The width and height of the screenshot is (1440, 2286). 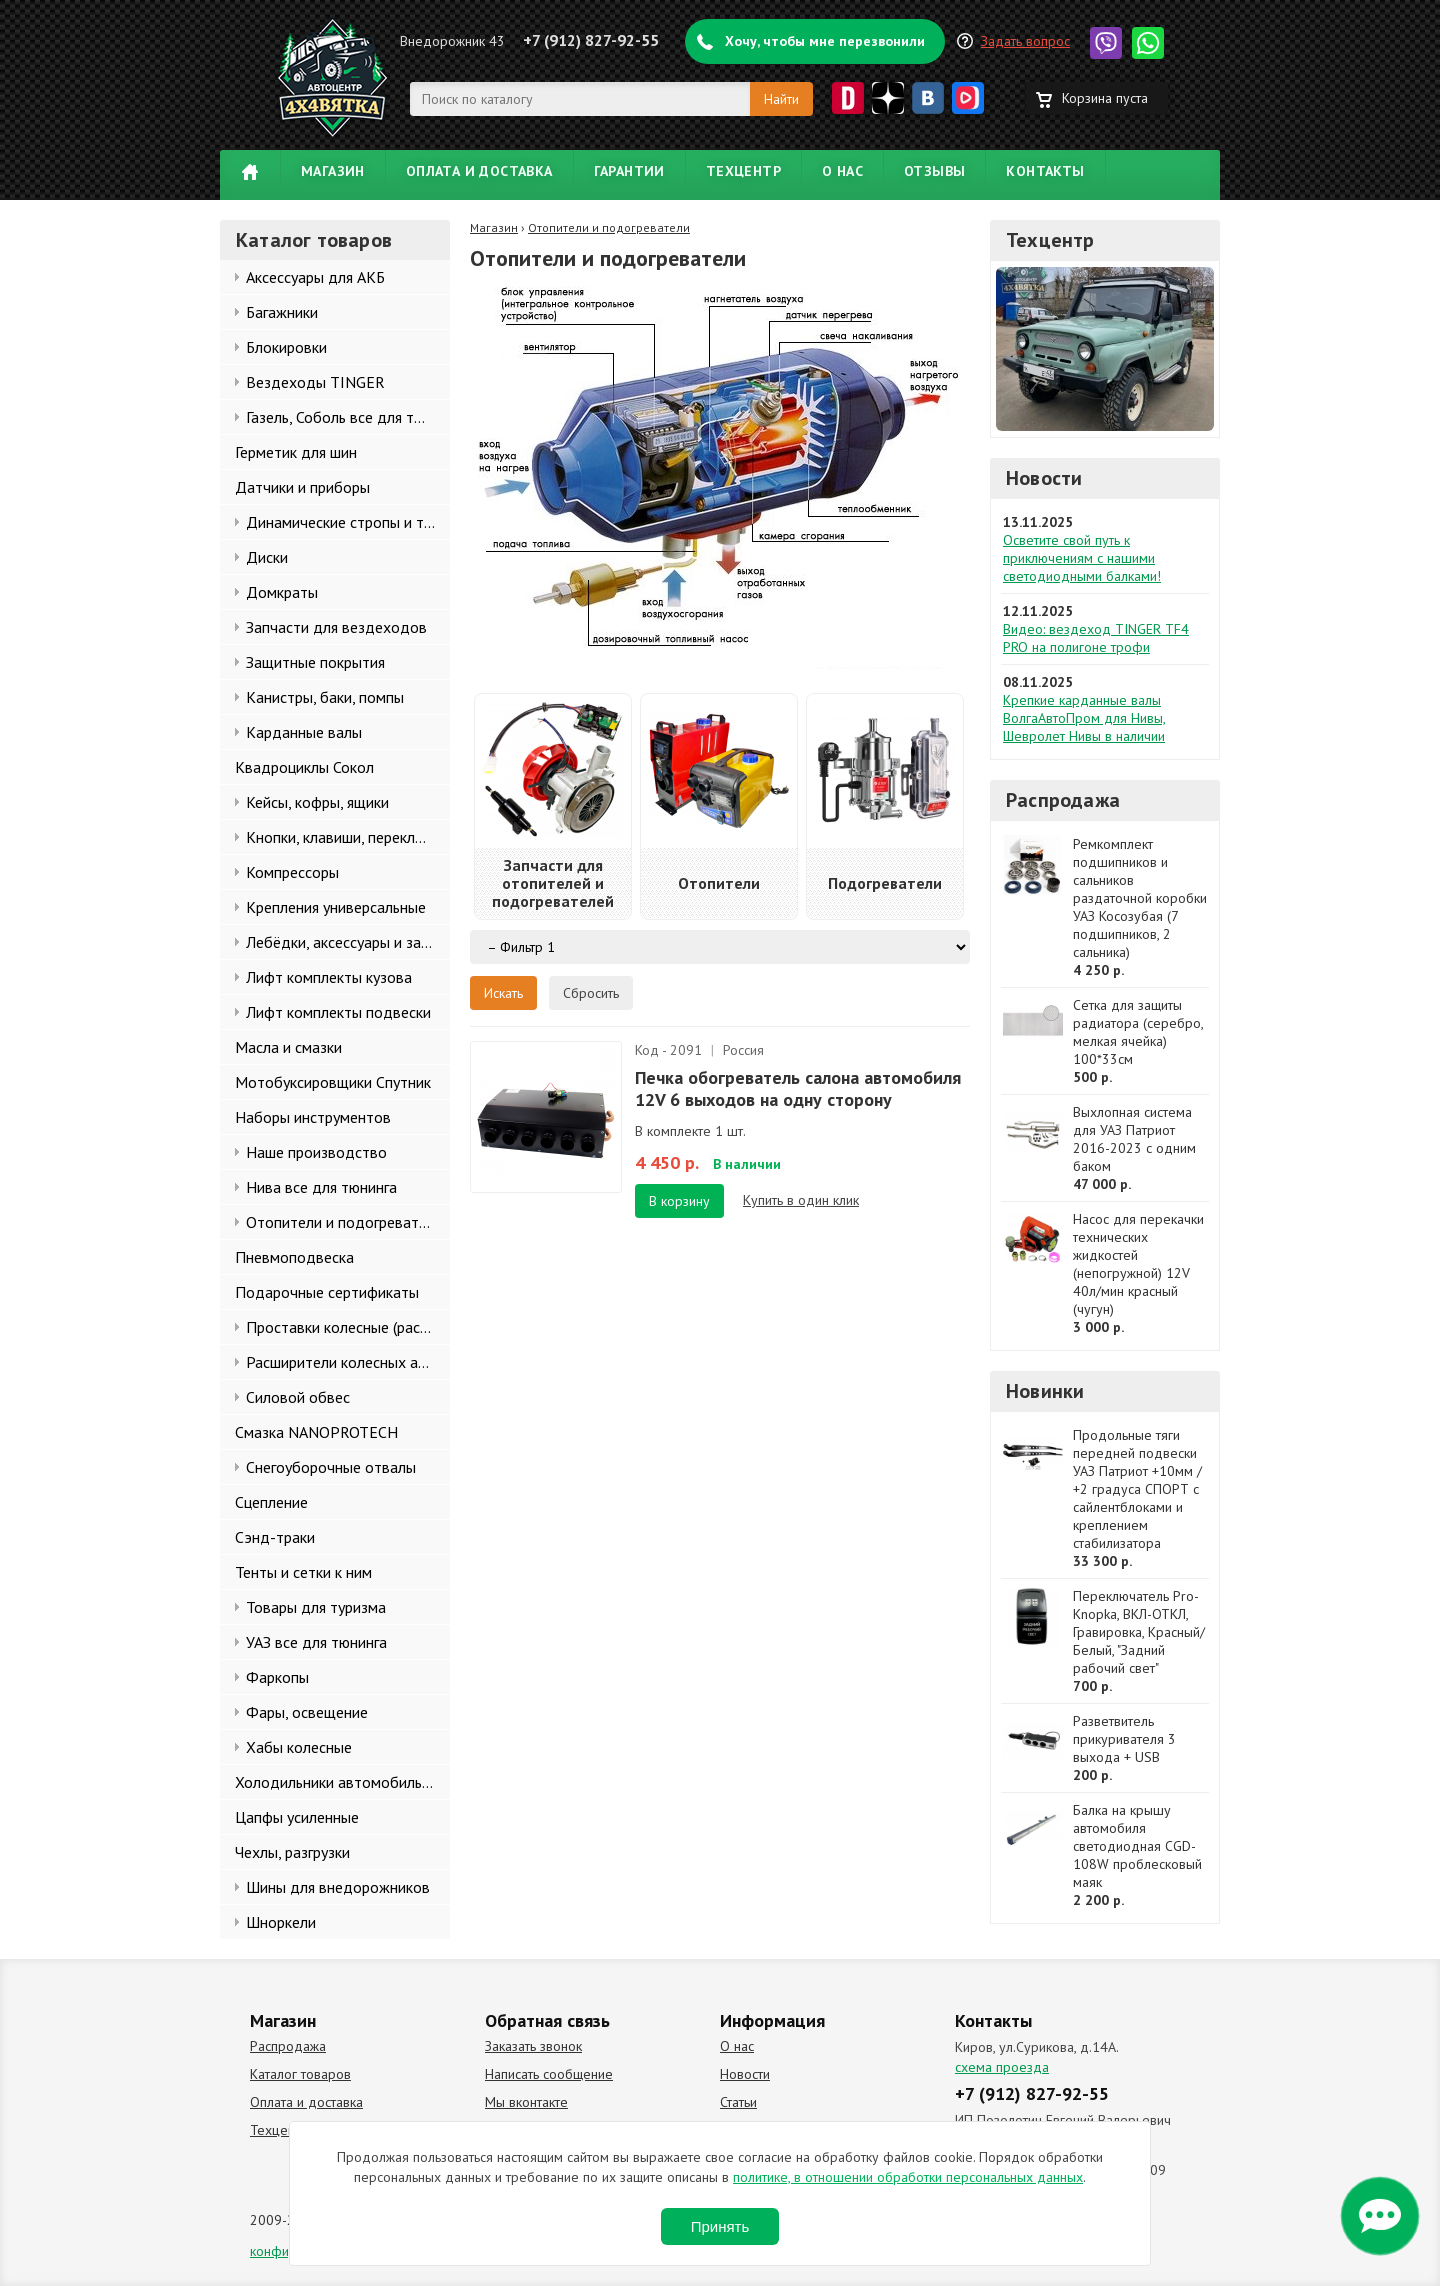 I want to click on Снегоуборочные отвалы, so click(x=331, y=1467).